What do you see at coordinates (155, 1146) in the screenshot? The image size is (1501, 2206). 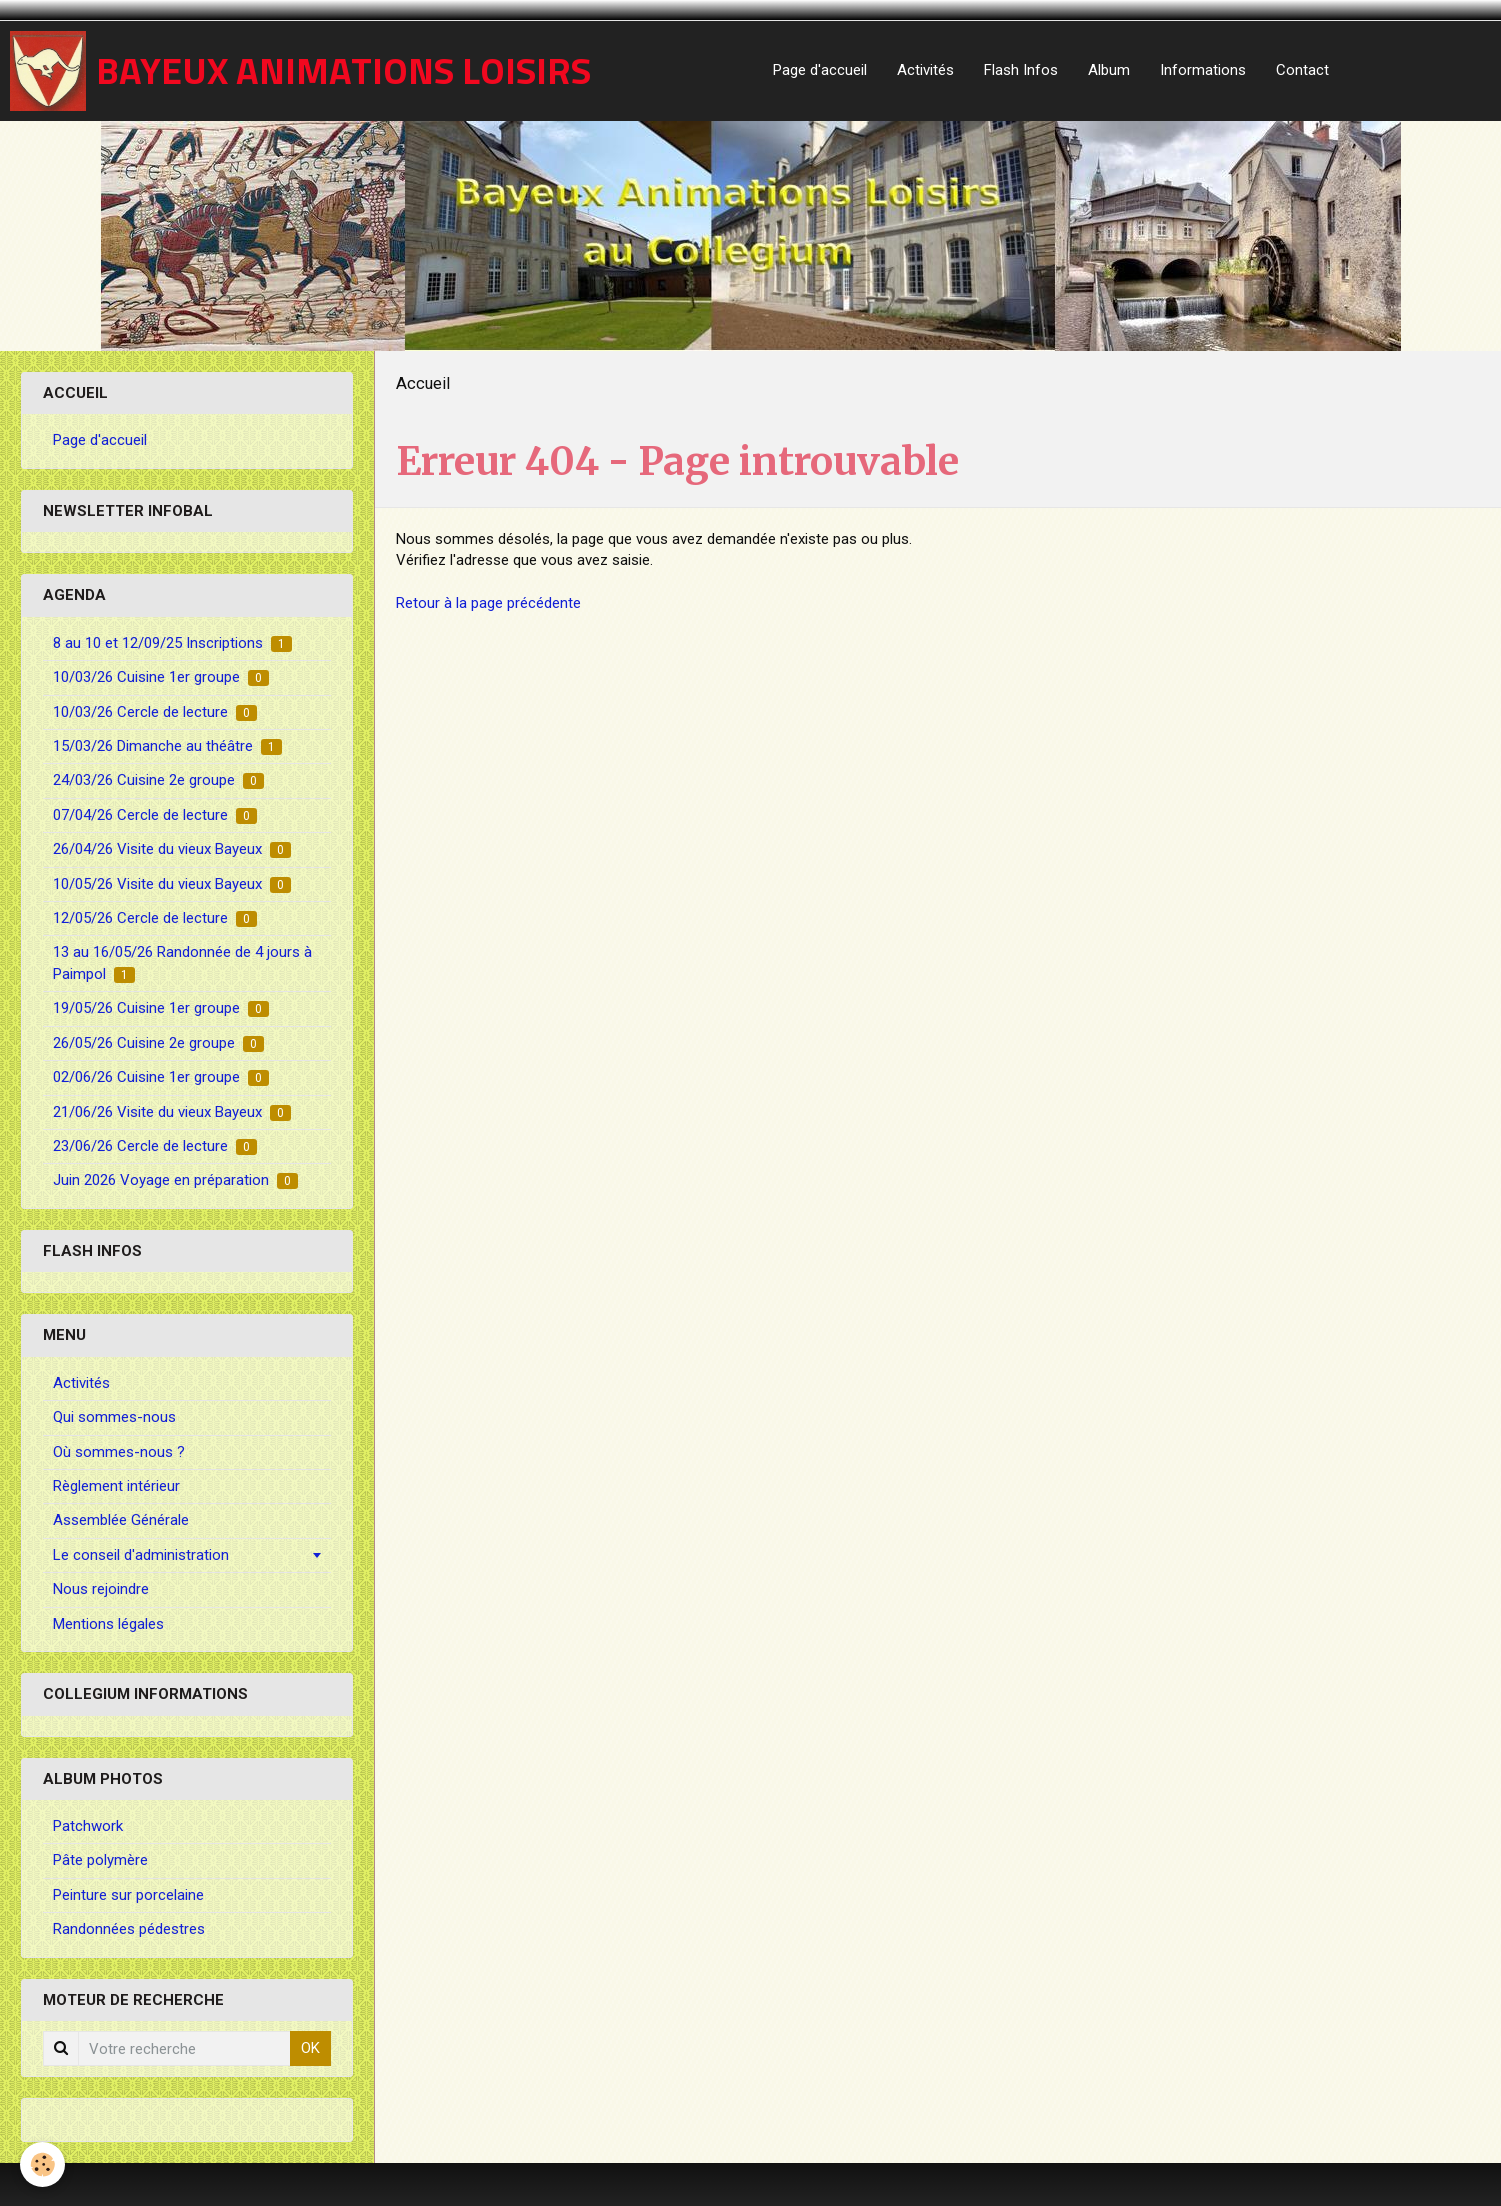 I see `23/06/26 Cercle de lecture` at bounding box center [155, 1146].